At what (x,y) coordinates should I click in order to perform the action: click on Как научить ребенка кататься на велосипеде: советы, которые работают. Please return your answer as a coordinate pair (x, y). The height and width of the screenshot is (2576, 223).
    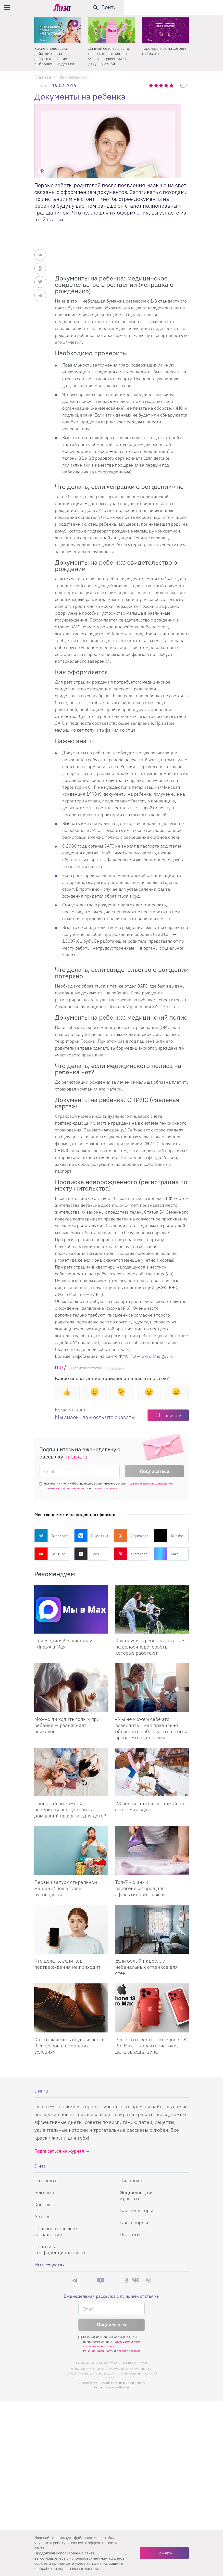
    Looking at the image, I should click on (150, 1646).